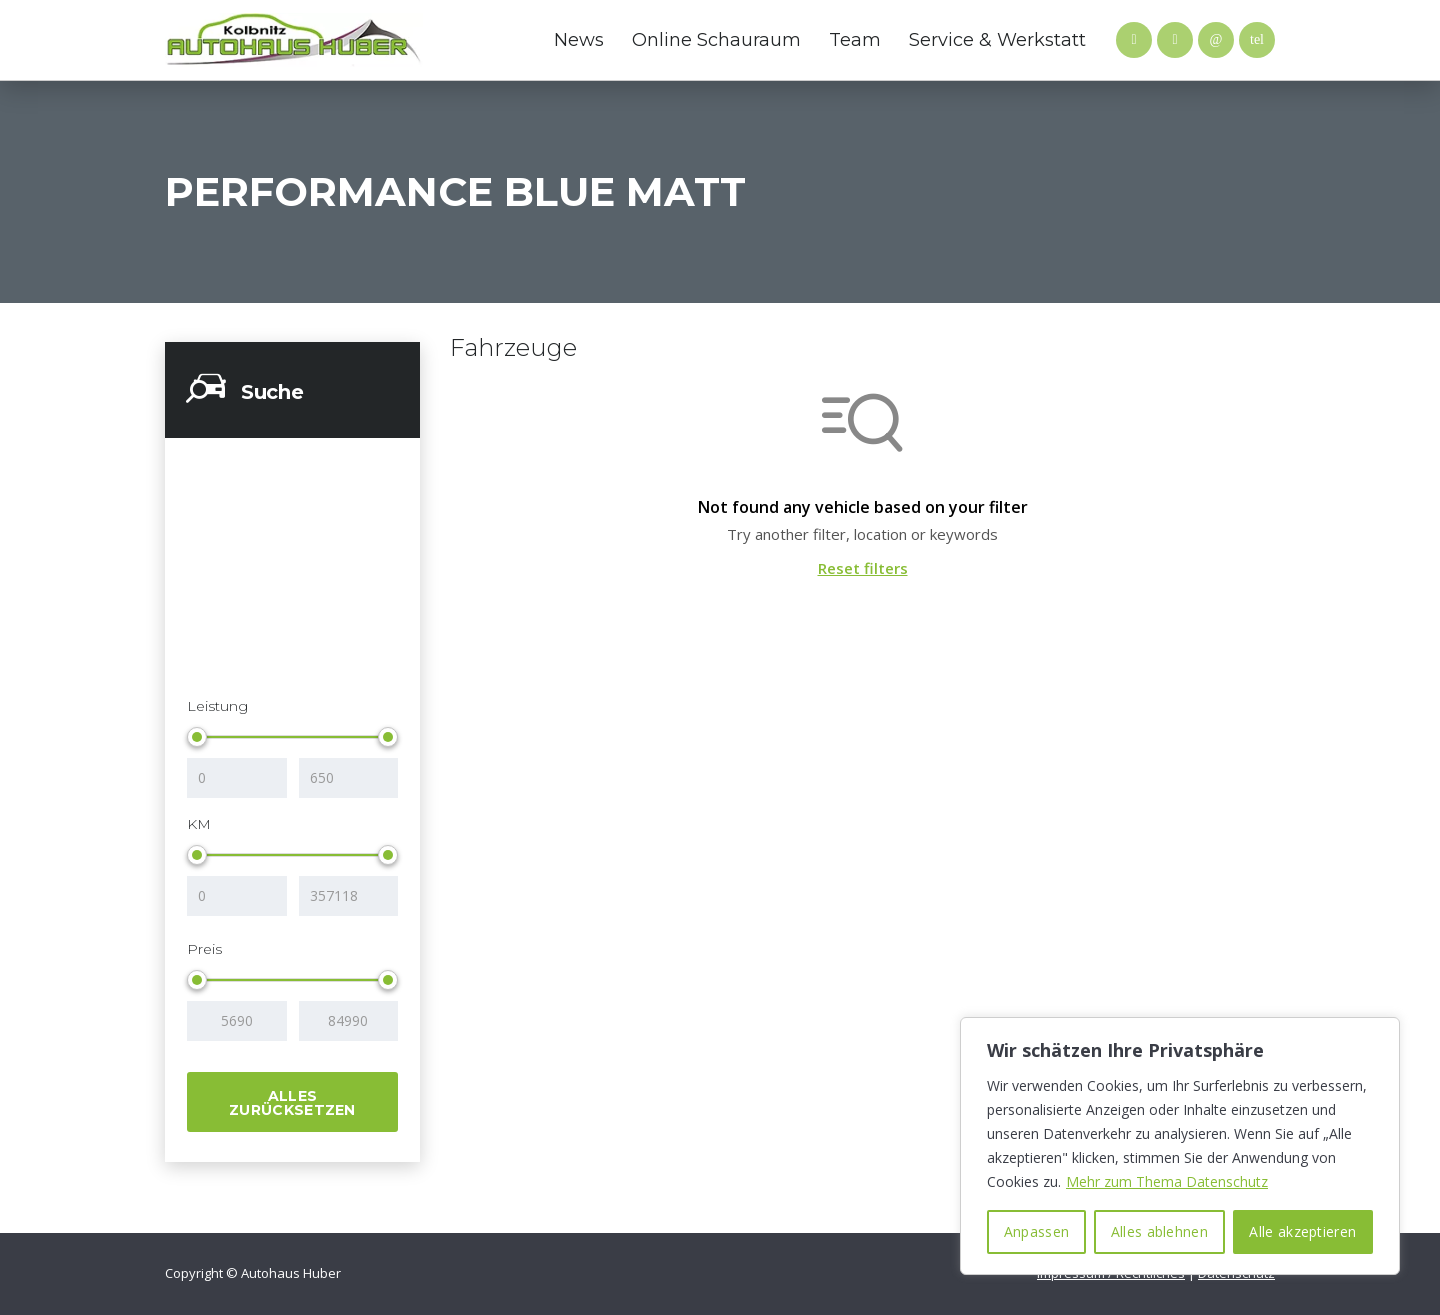 This screenshot has width=1440, height=1315. I want to click on Hyundai Website, so click(495, 40).